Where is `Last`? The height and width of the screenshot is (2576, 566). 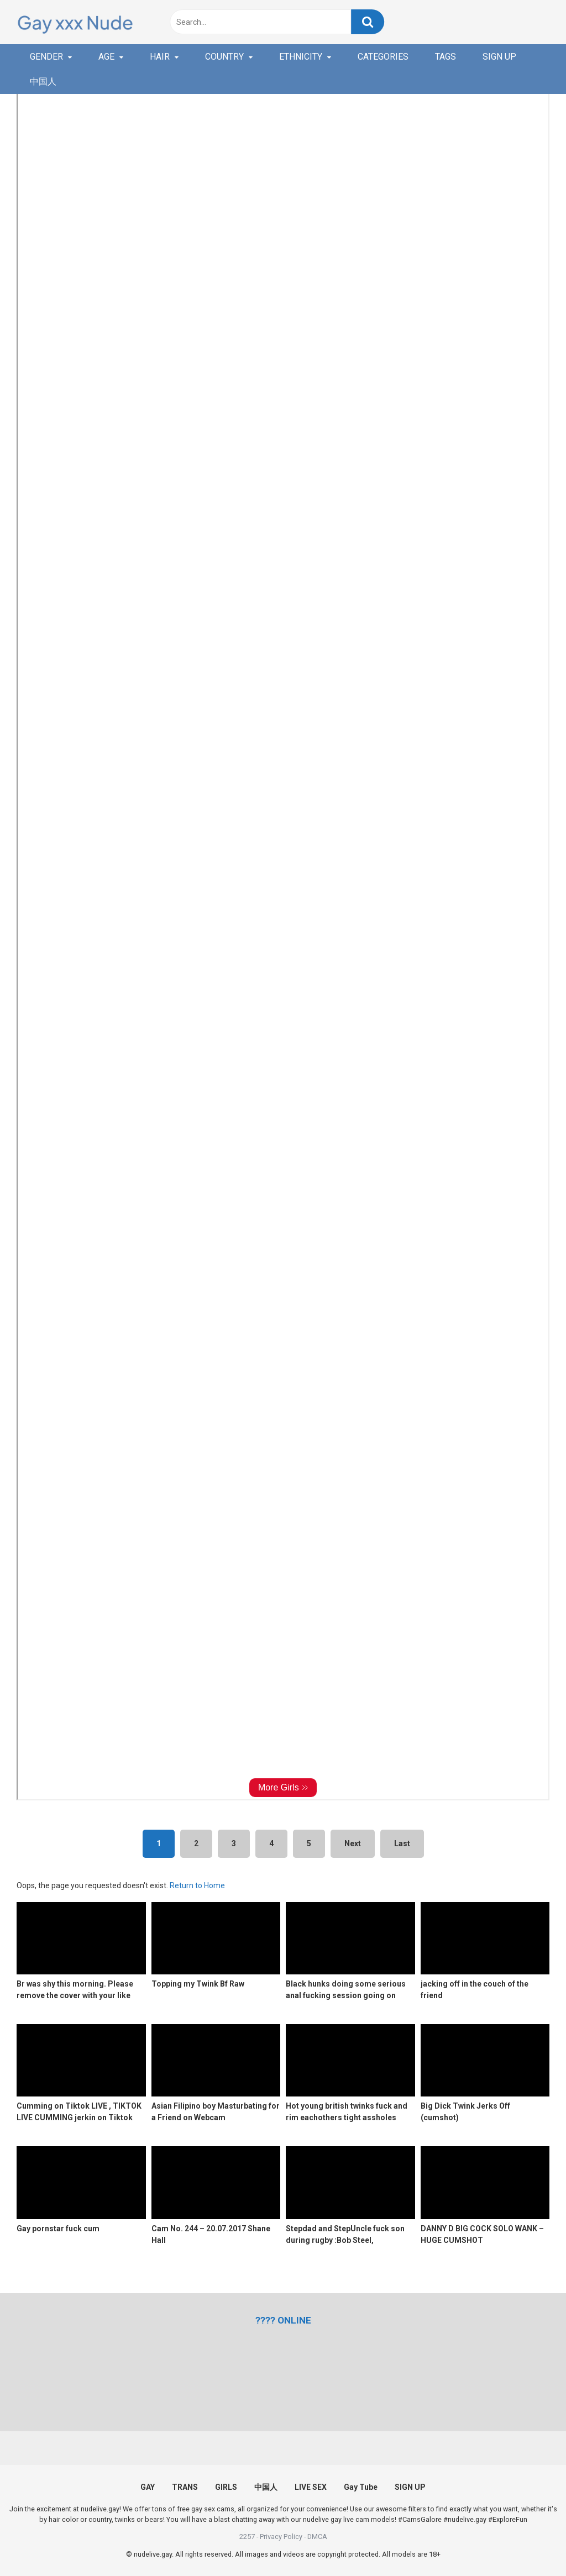
Last is located at coordinates (402, 1843).